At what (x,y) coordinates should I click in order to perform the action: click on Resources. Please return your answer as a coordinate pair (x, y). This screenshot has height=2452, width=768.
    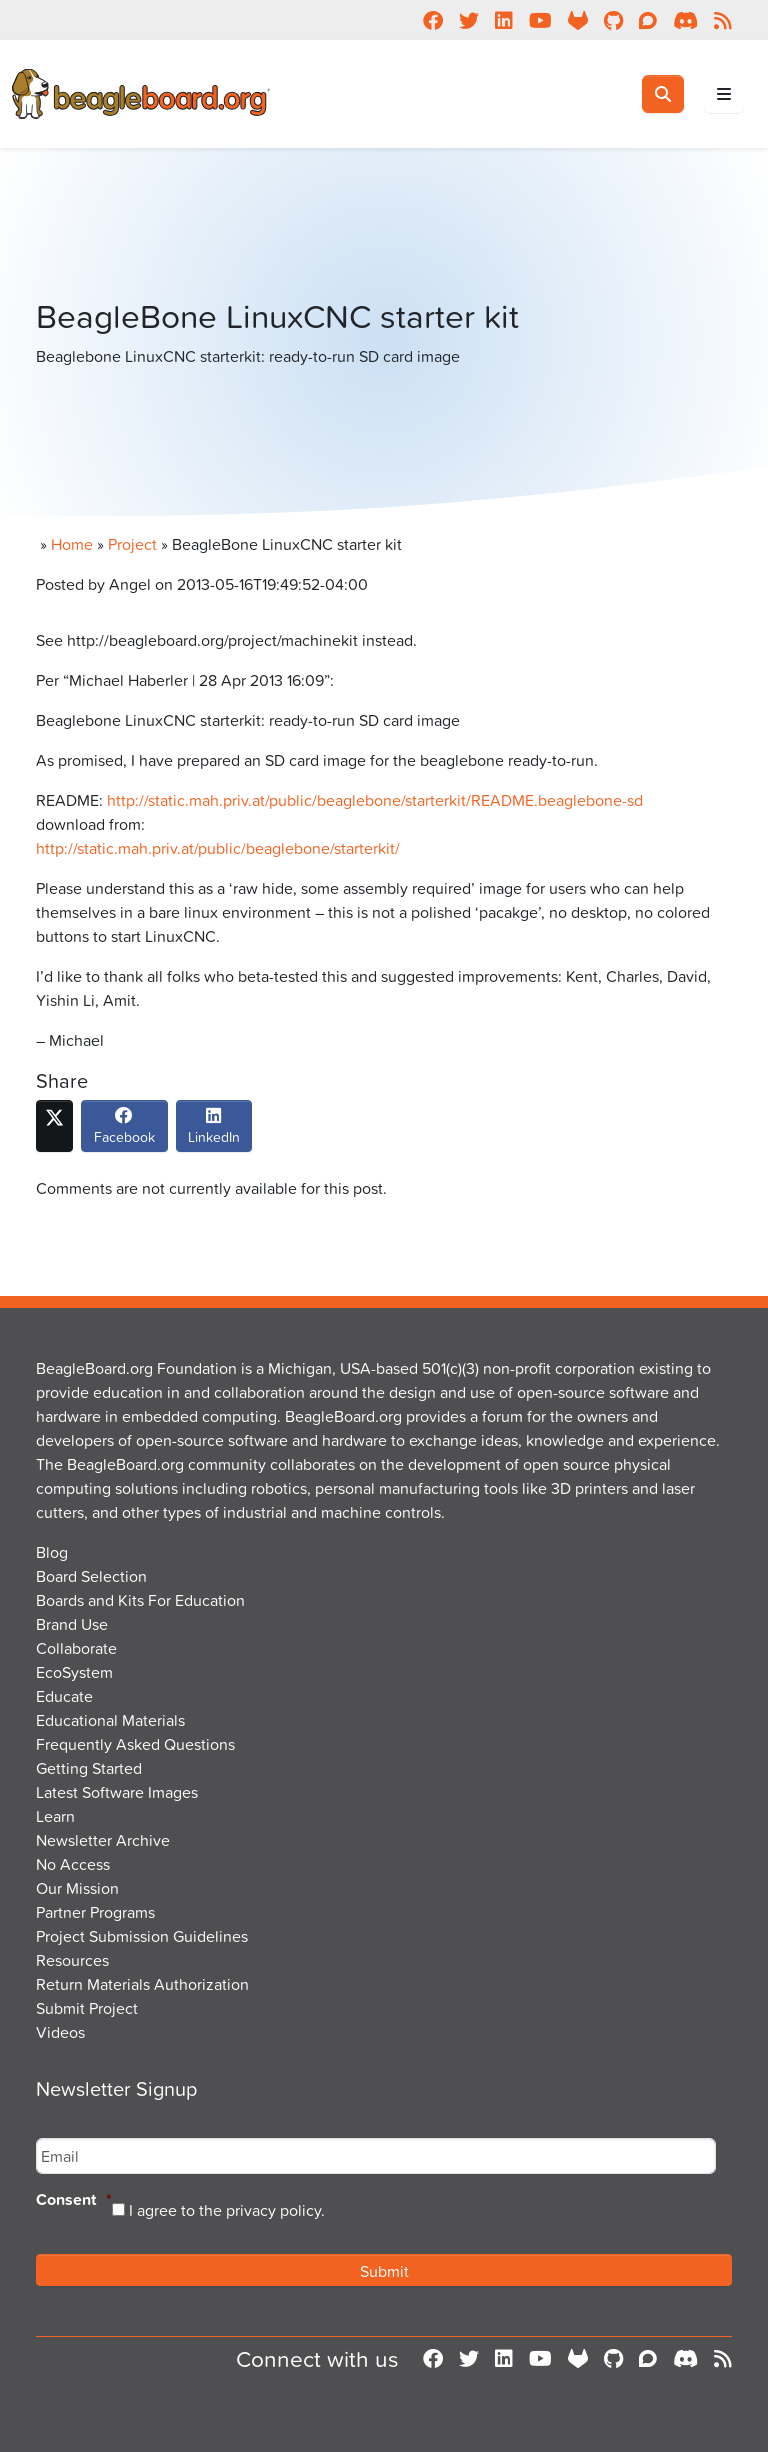
    Looking at the image, I should click on (72, 1960).